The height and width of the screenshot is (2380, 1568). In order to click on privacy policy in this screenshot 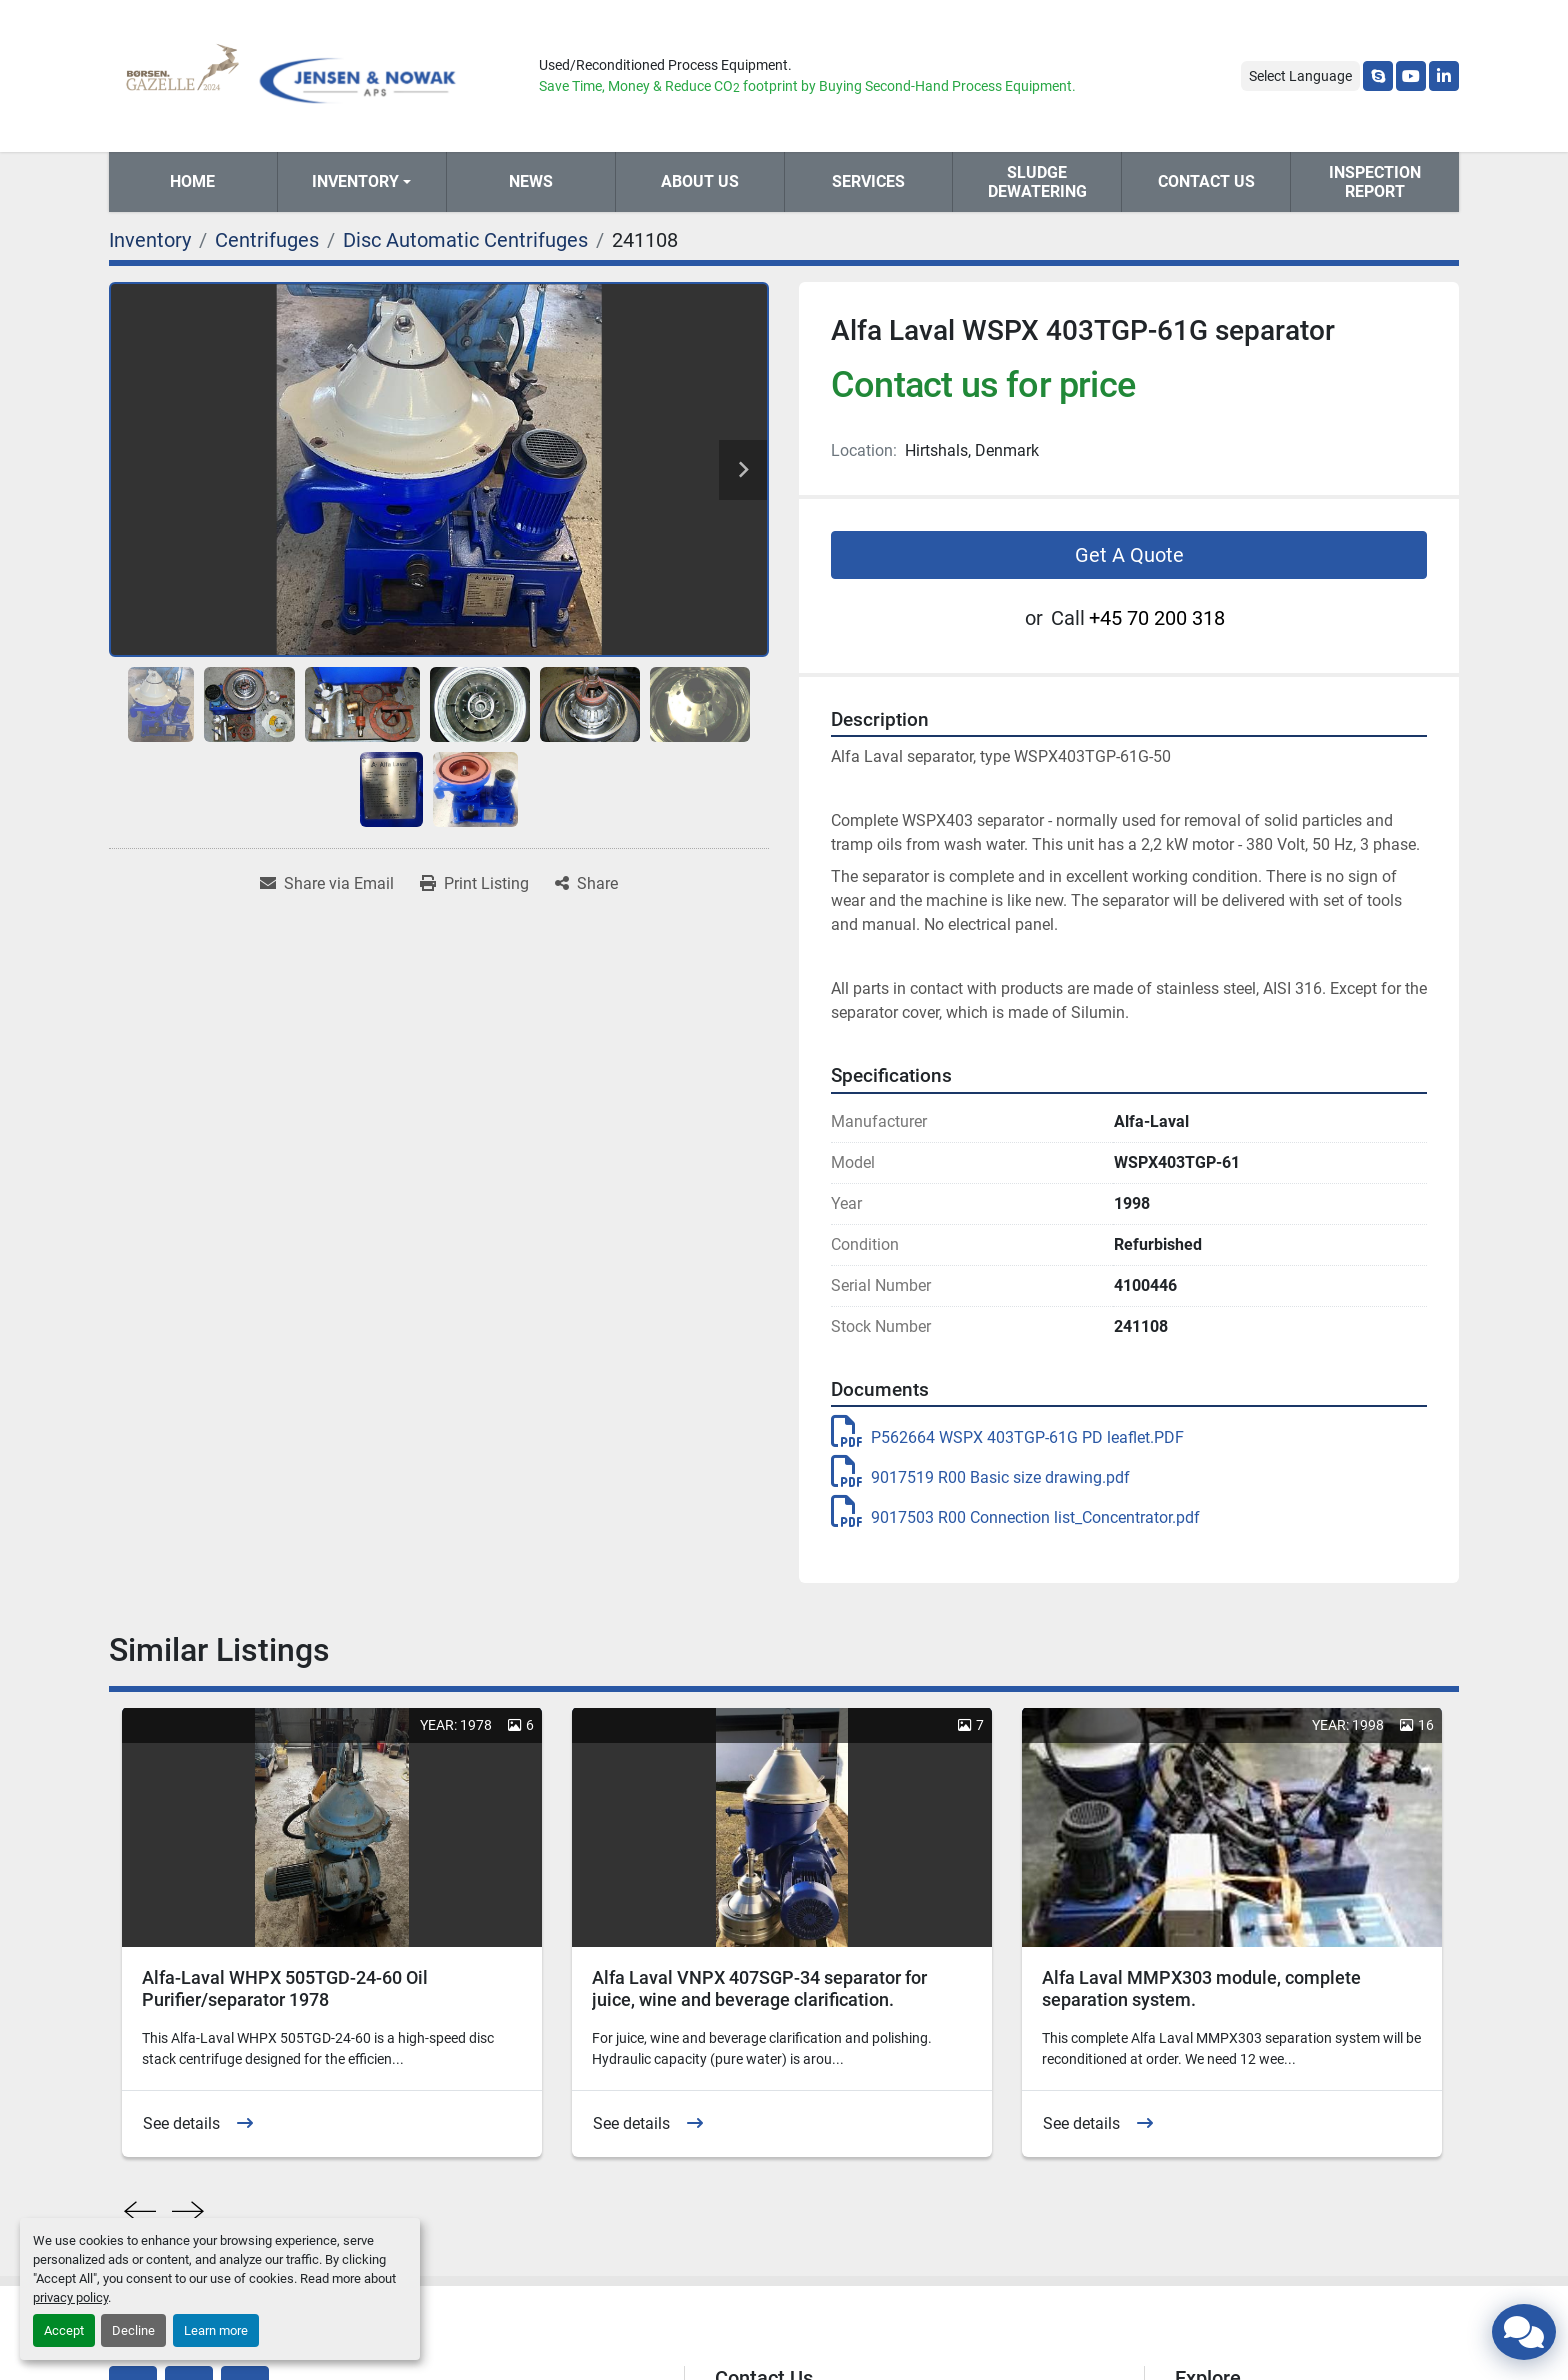, I will do `click(70, 2297)`.